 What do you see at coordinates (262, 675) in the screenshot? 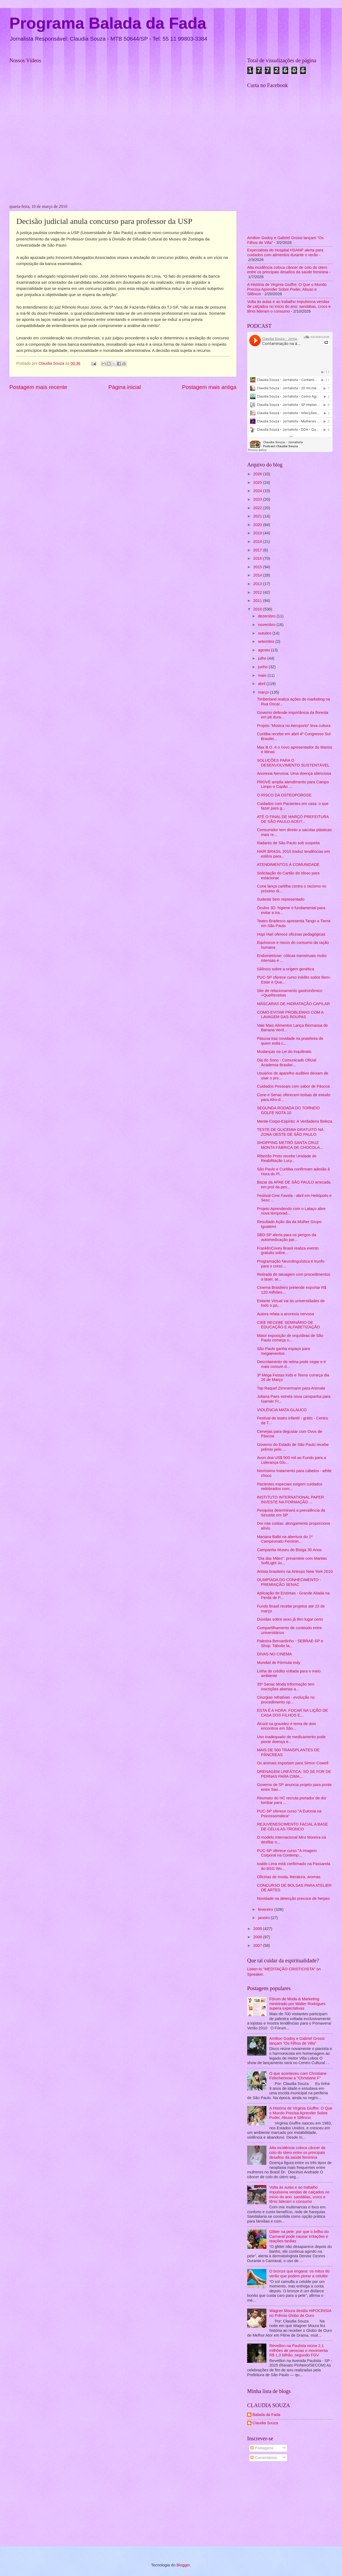
I see `maio` at bounding box center [262, 675].